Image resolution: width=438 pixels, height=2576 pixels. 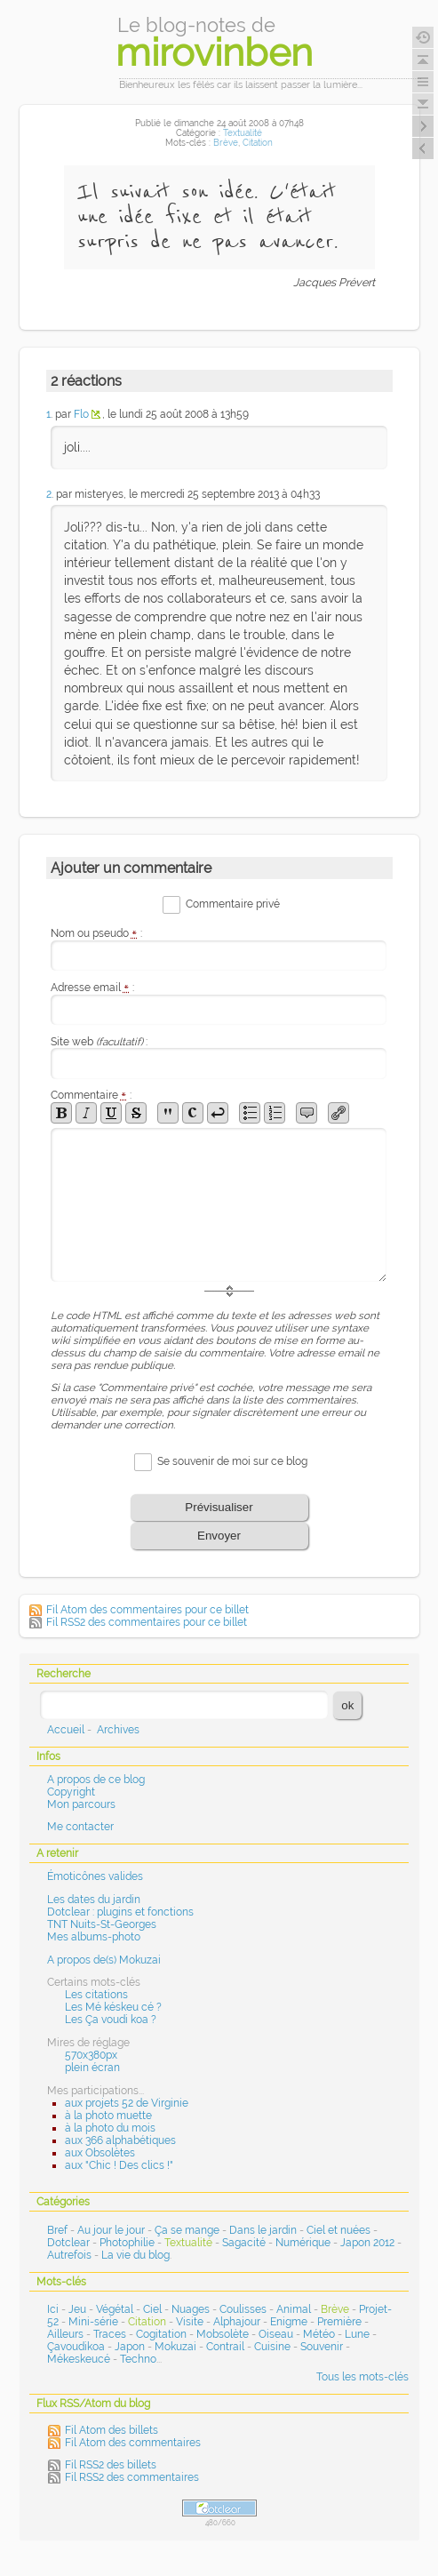 I want to click on Fil RSS2 des billets, so click(x=110, y=2465).